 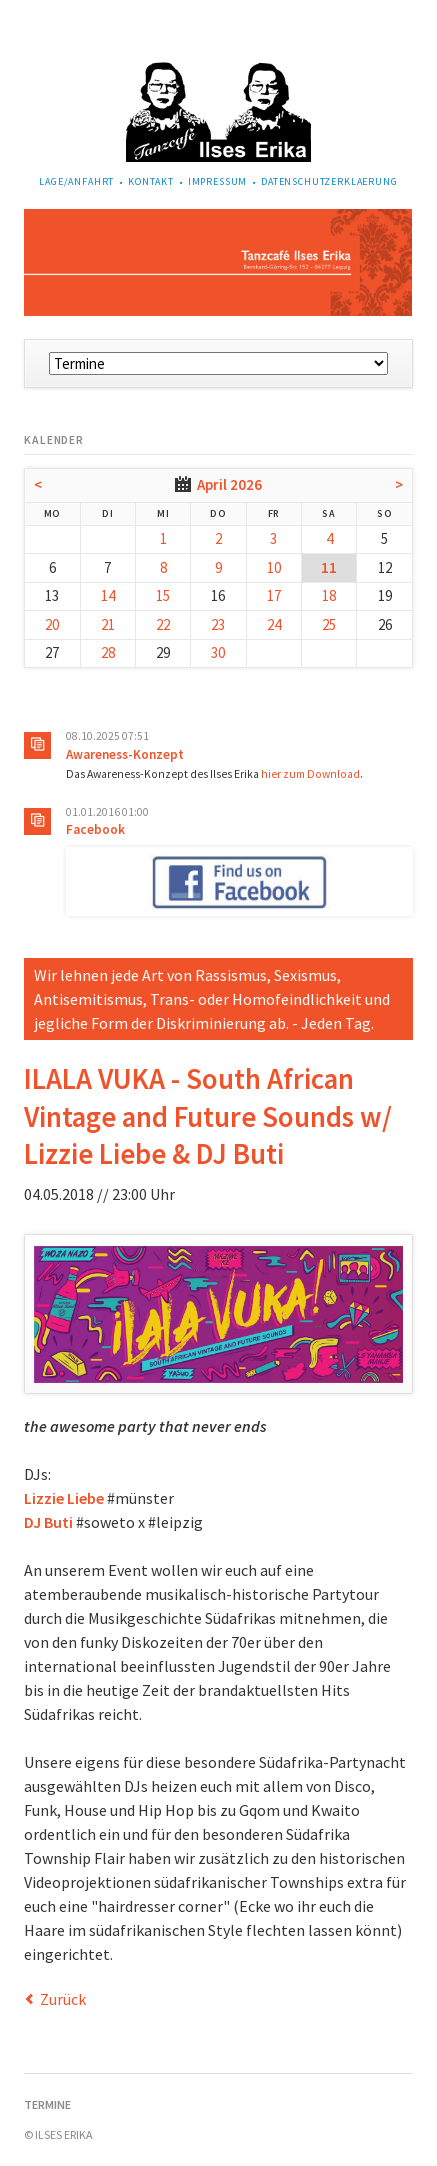 I want to click on 21, so click(x=108, y=624).